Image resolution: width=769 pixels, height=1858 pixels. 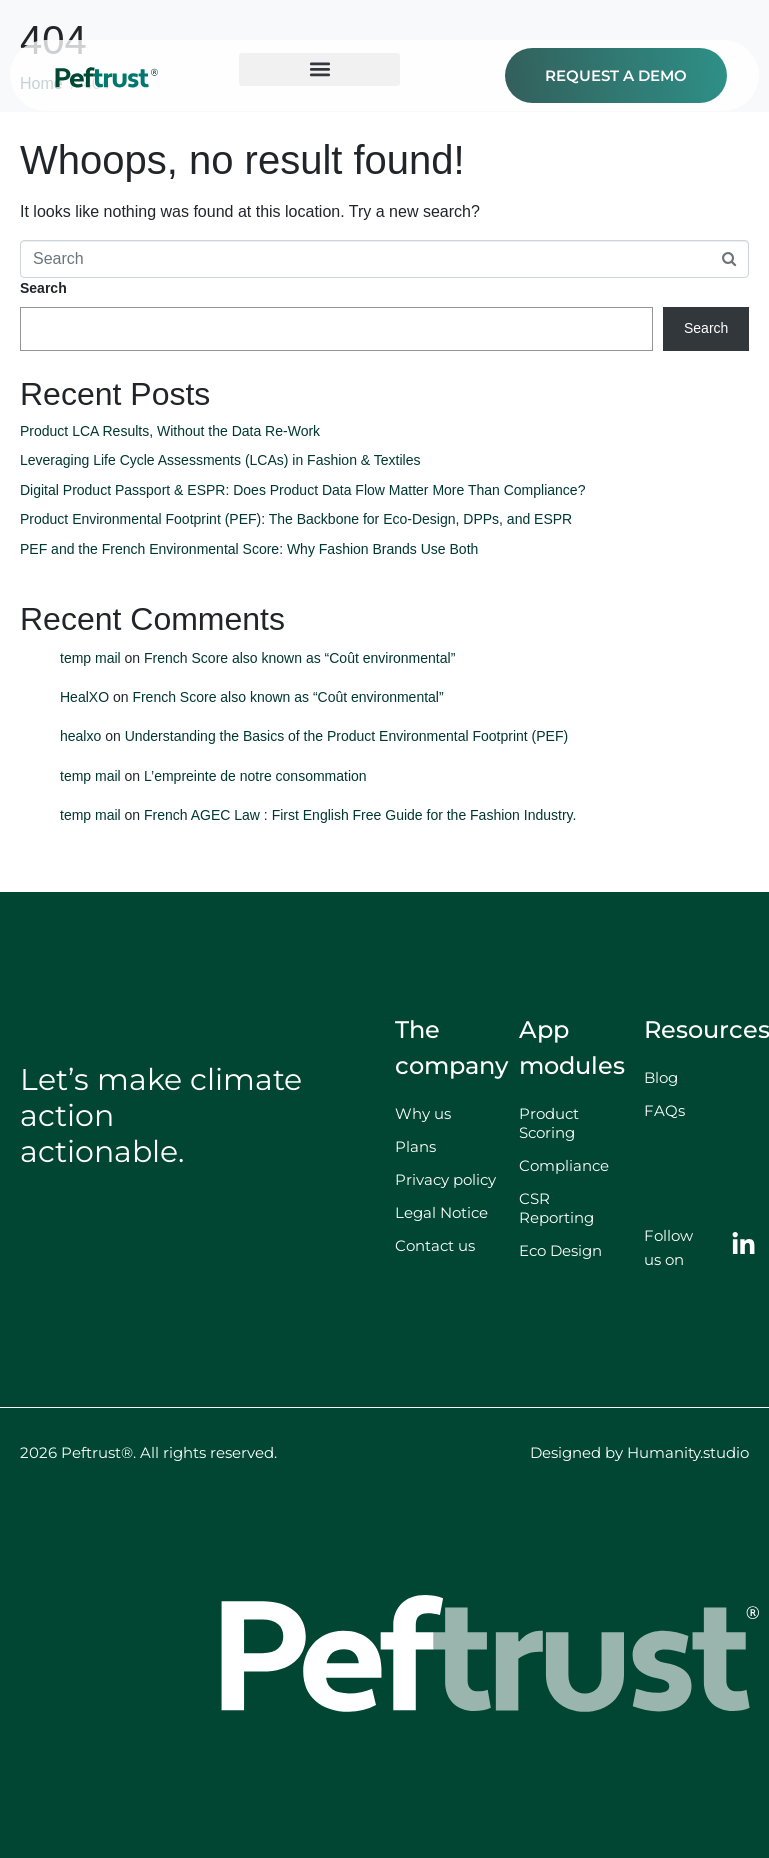 I want to click on Product Scoring, so click(x=549, y=1123).